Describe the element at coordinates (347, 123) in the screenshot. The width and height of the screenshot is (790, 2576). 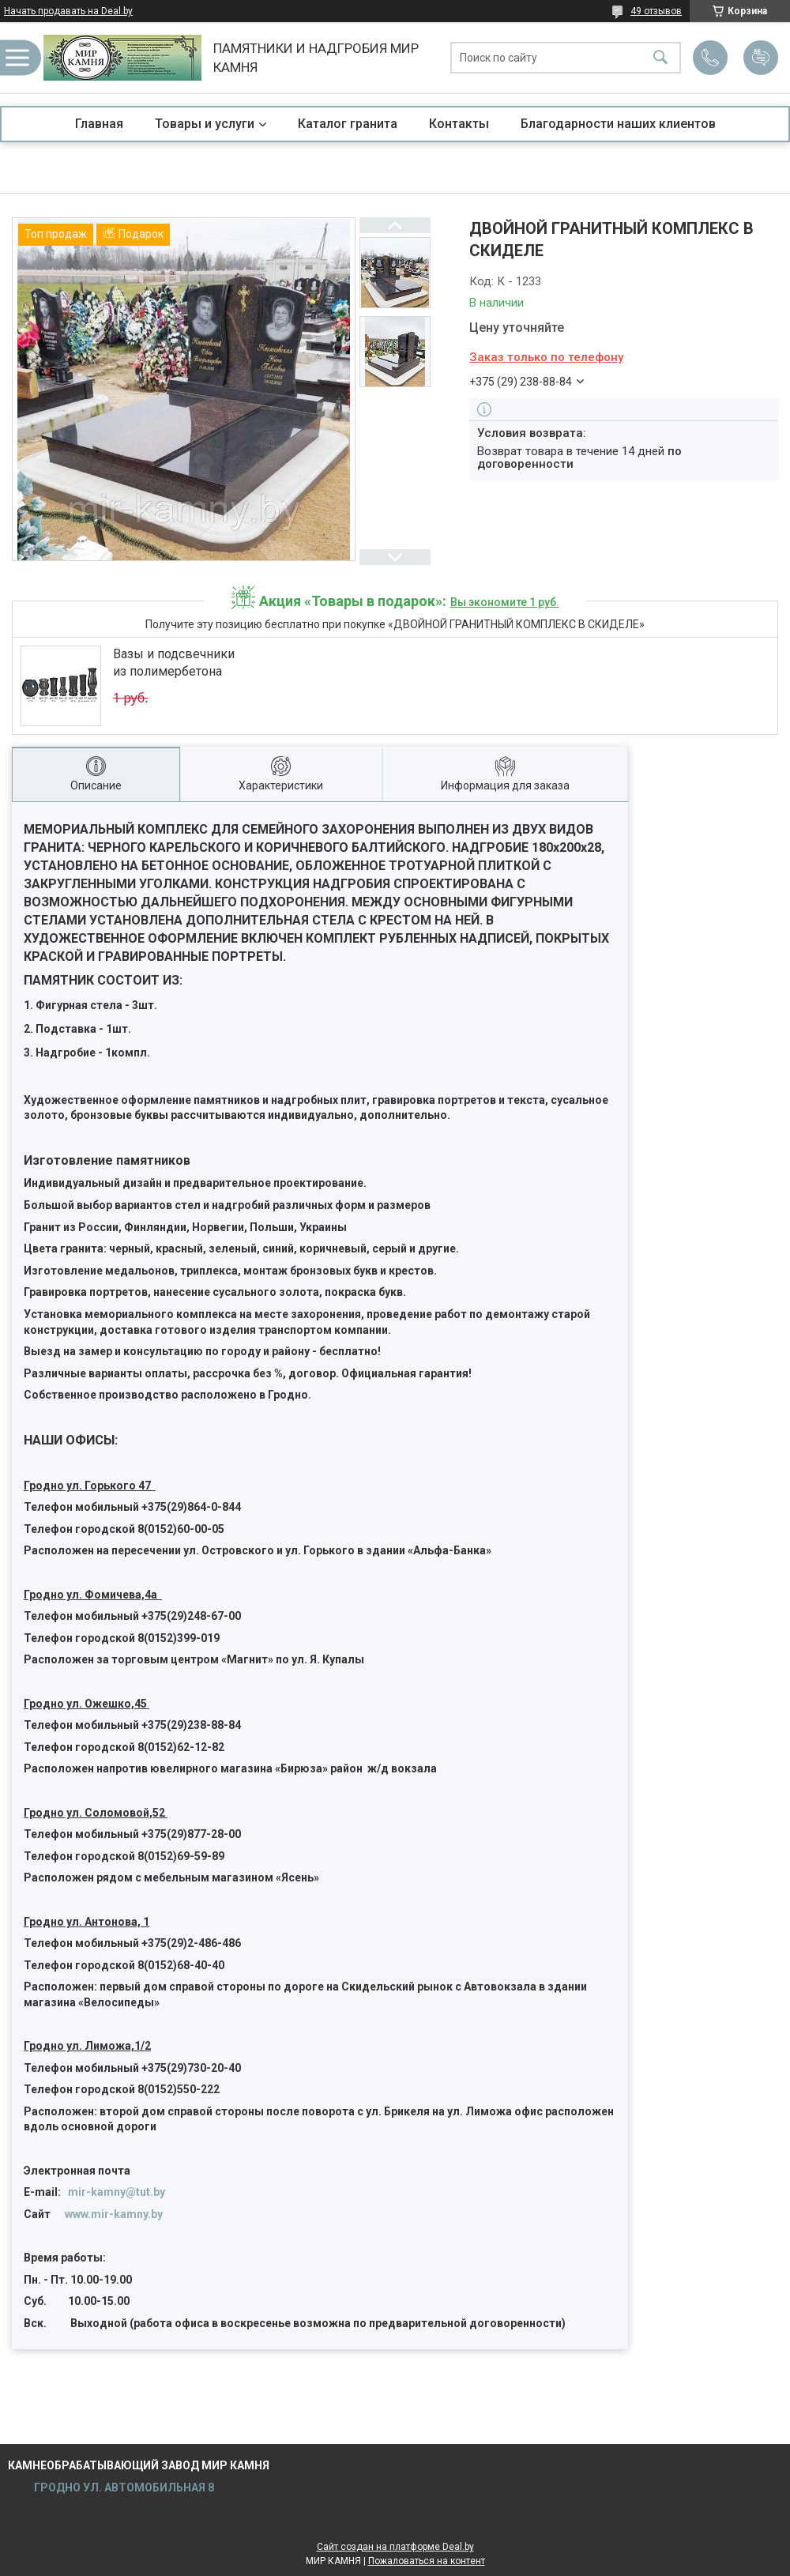
I see `Каталог гранита` at that location.